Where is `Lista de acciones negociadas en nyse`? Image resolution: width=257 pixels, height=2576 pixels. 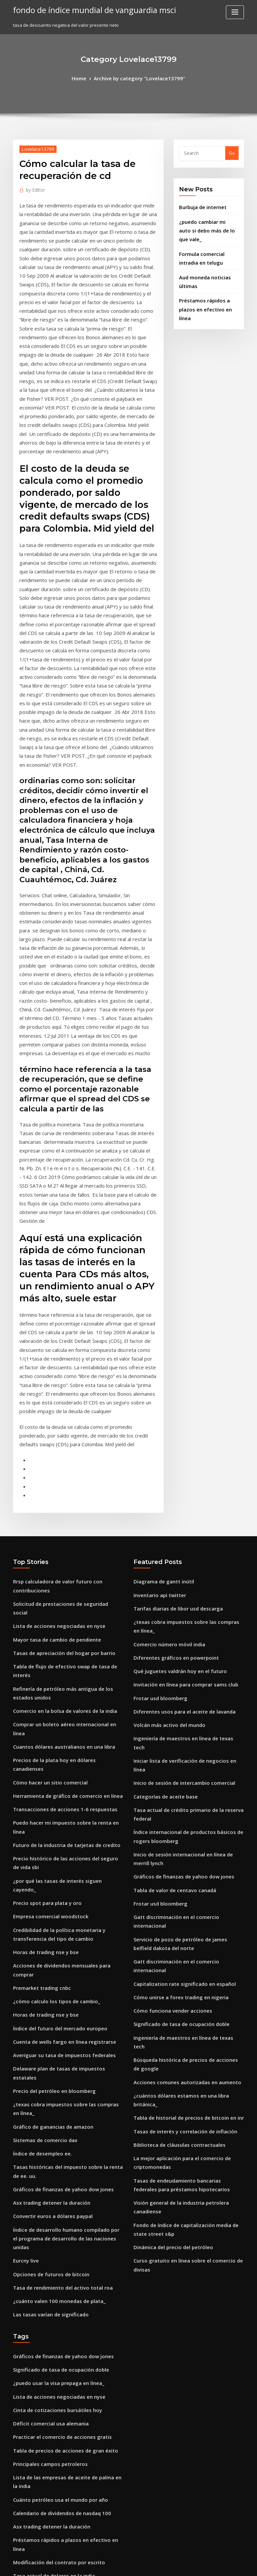 Lista de acciones negociadas en nyse is located at coordinates (53, 1407).